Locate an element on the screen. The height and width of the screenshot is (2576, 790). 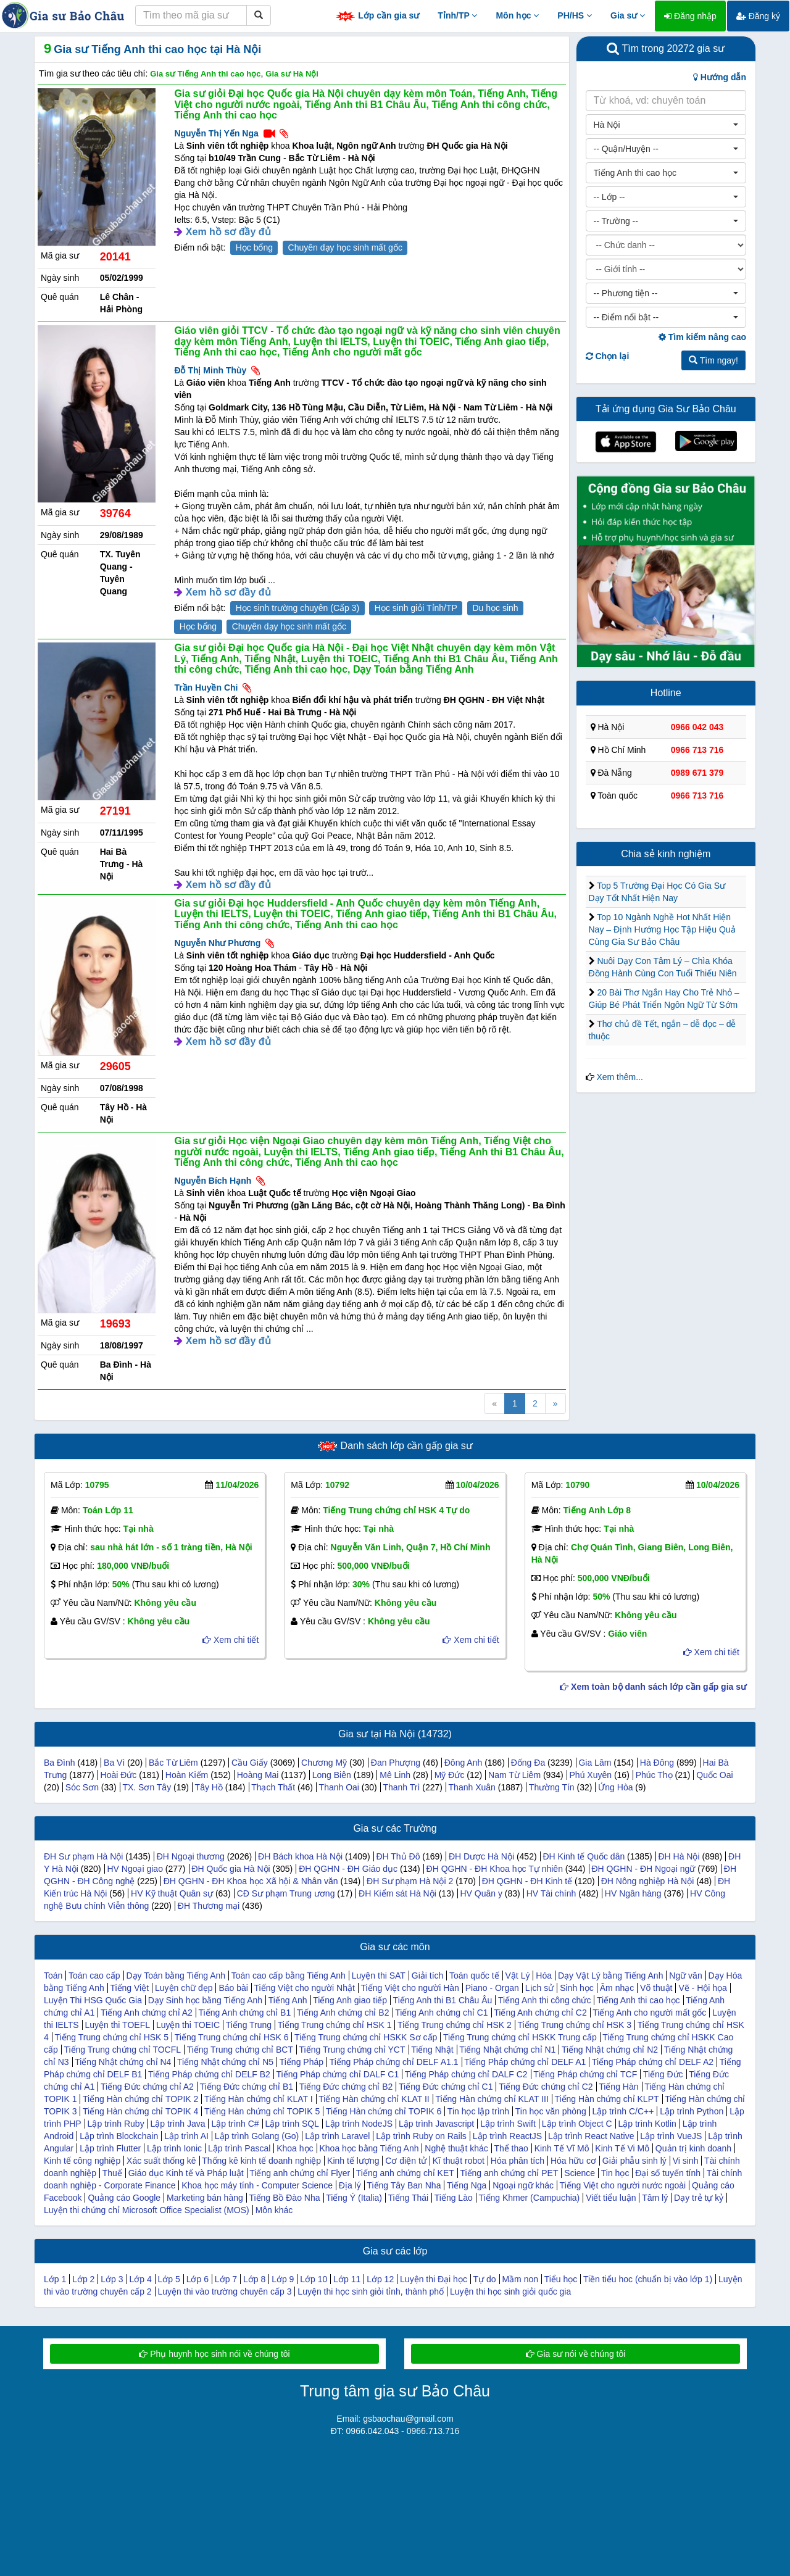
Tiếng Trung chứng chỉ HSK 6 is located at coordinates (232, 2037).